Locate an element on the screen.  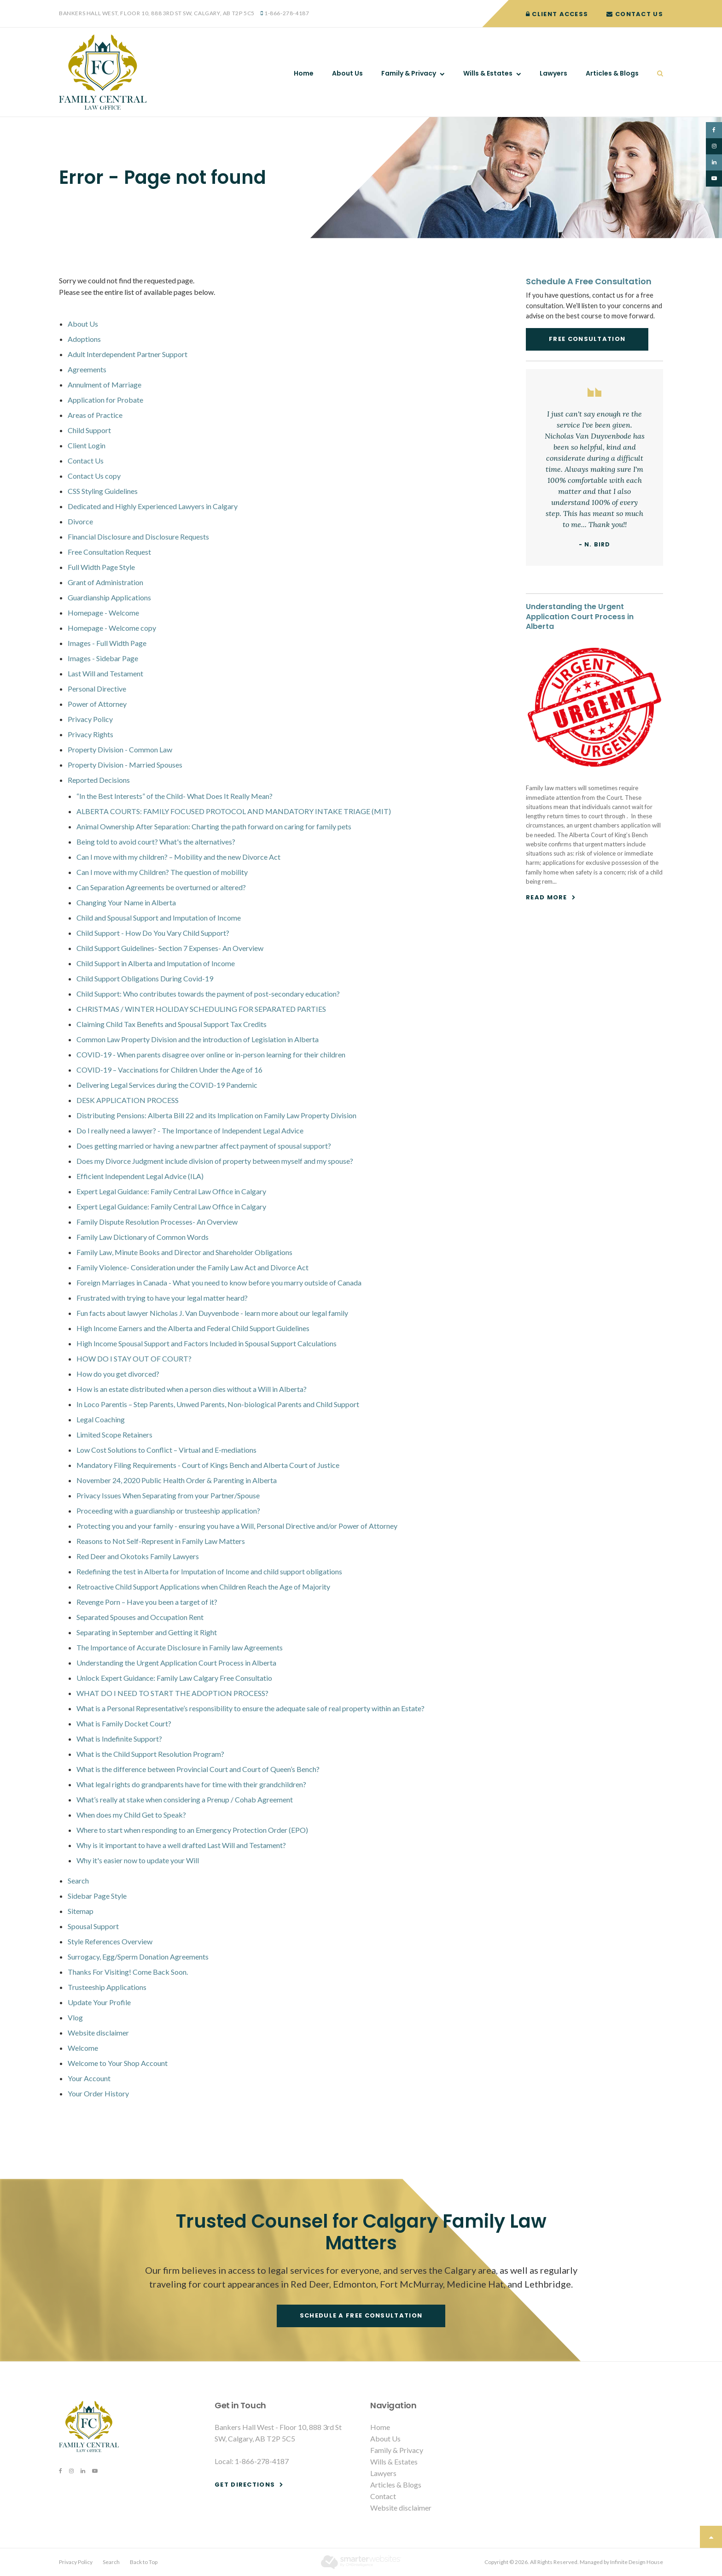
Family & Privacy is located at coordinates (408, 73).